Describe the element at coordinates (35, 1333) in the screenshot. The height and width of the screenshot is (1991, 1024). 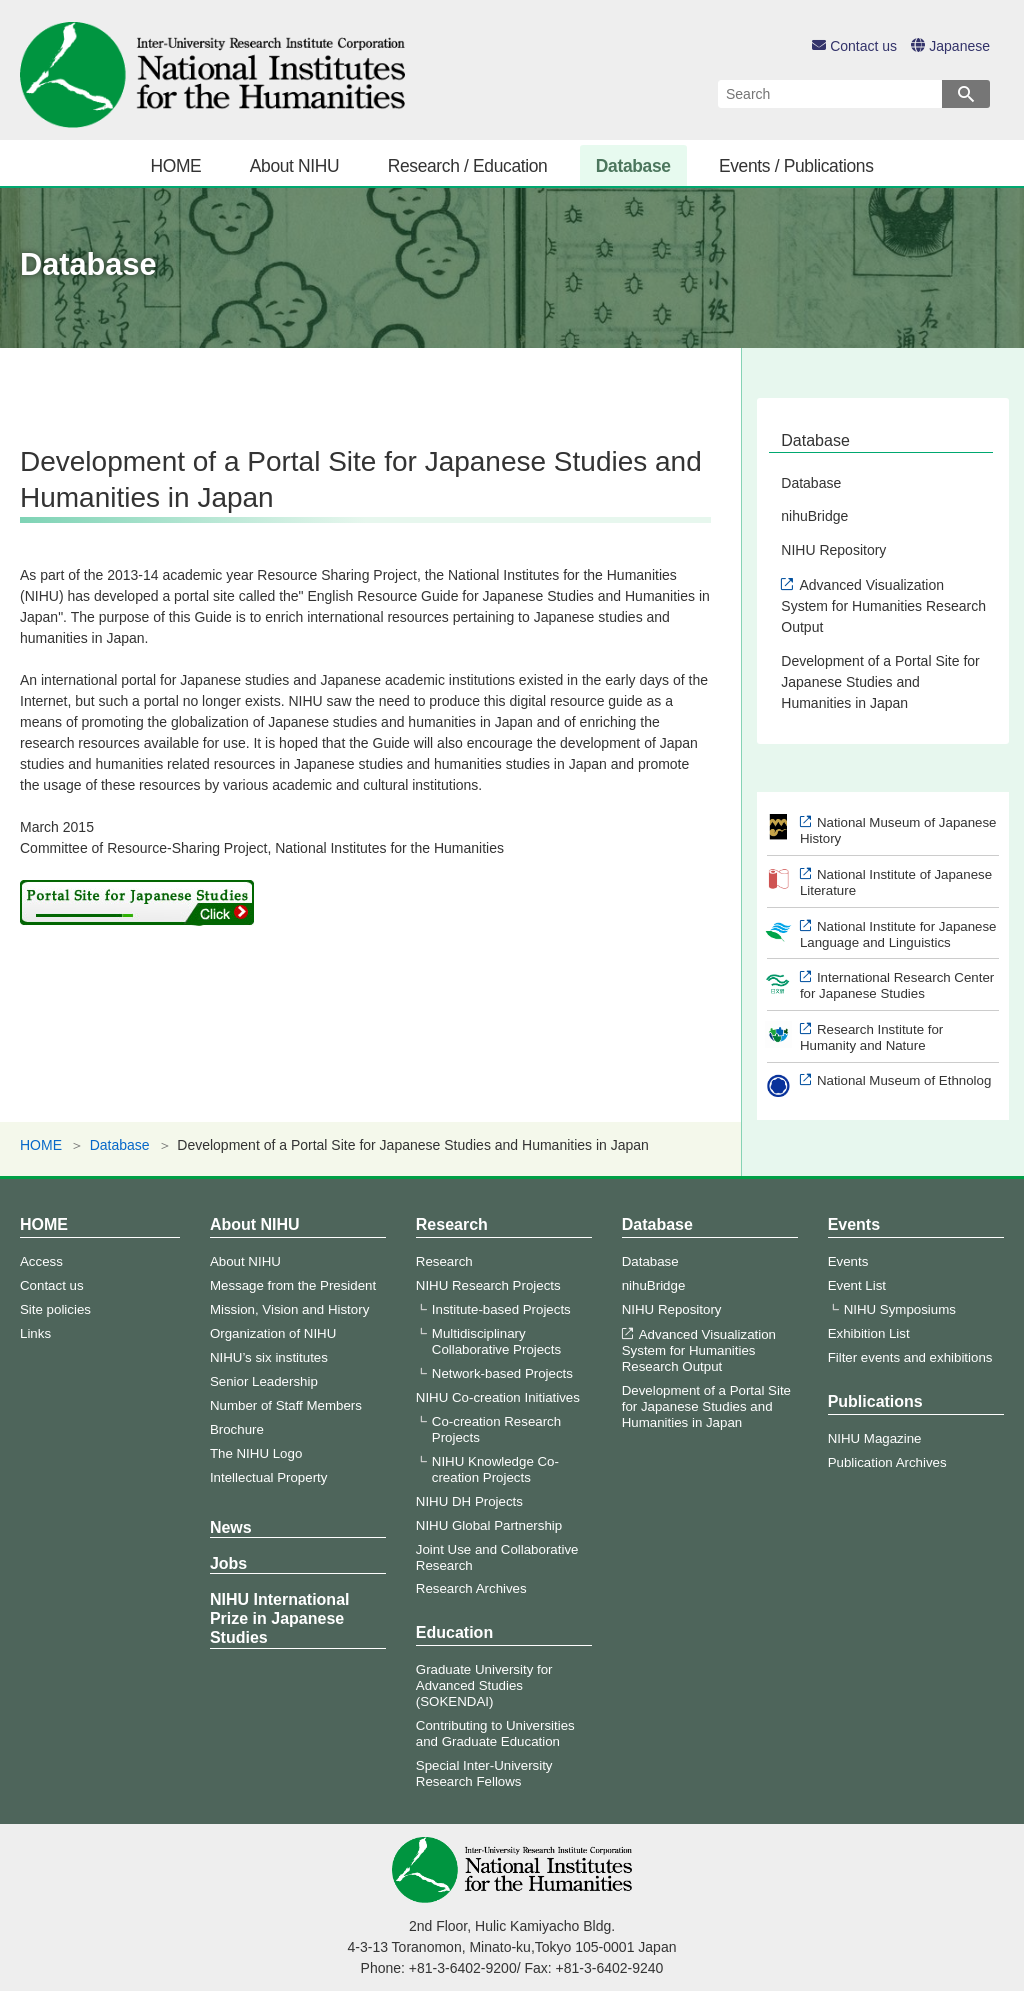
I see `Links` at that location.